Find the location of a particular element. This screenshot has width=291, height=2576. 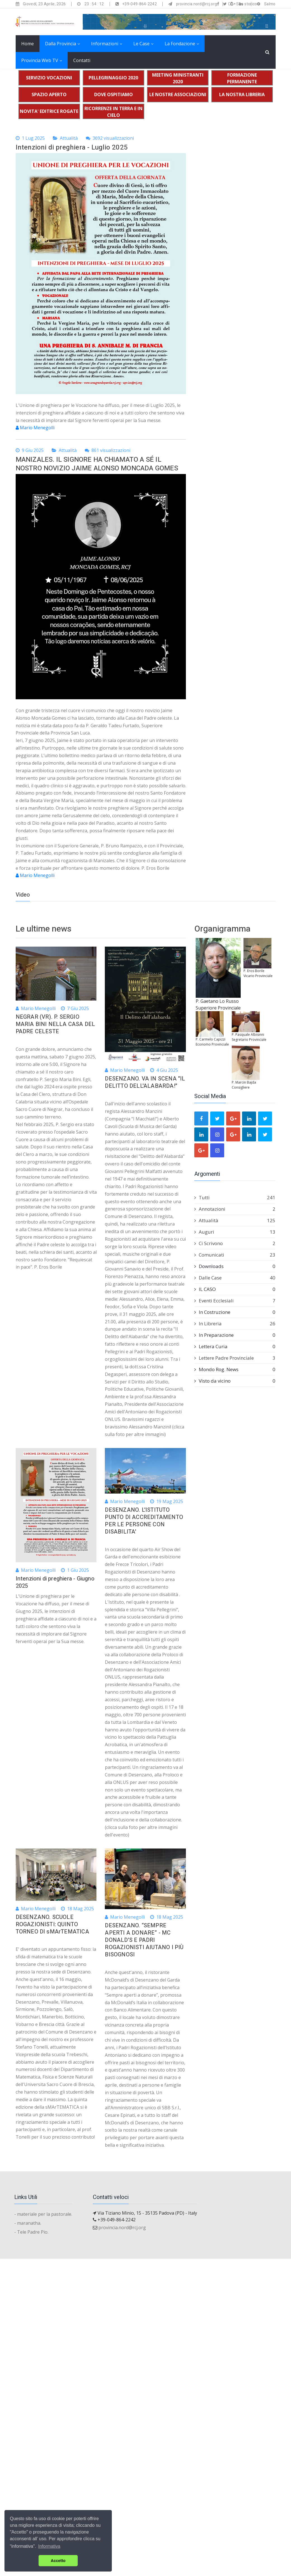

Informativa [button] is located at coordinates (49, 2546).